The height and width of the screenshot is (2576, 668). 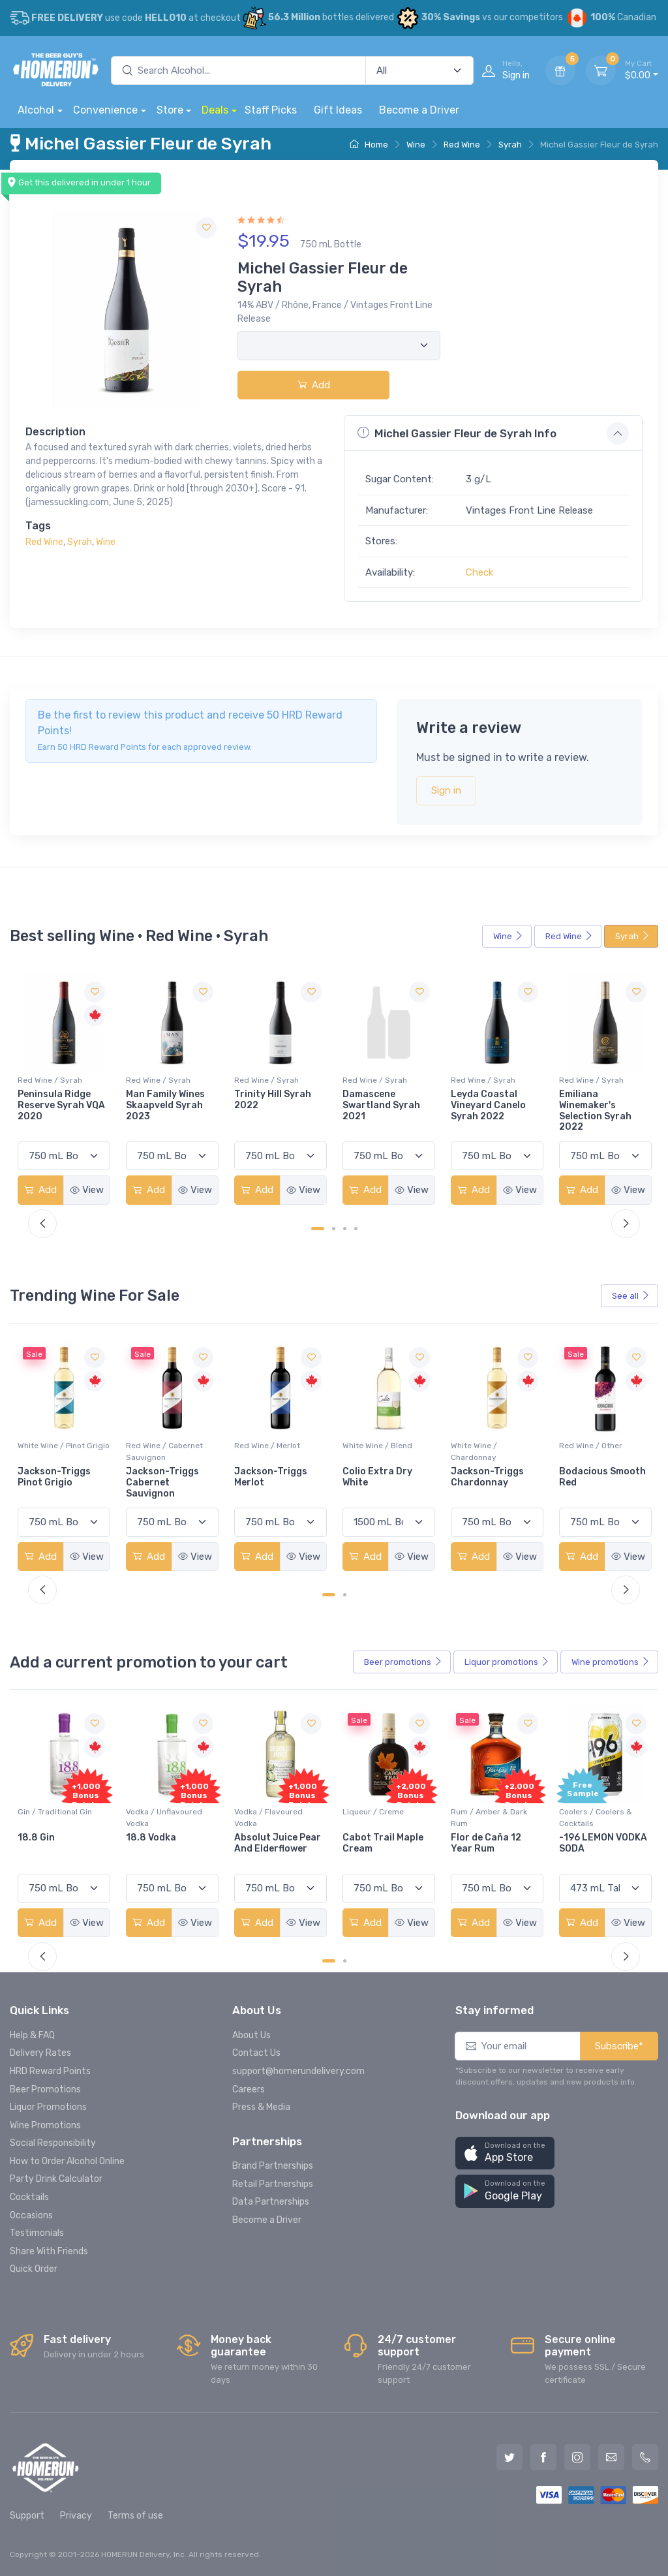 What do you see at coordinates (37, 2233) in the screenshot?
I see `Testimonials` at bounding box center [37, 2233].